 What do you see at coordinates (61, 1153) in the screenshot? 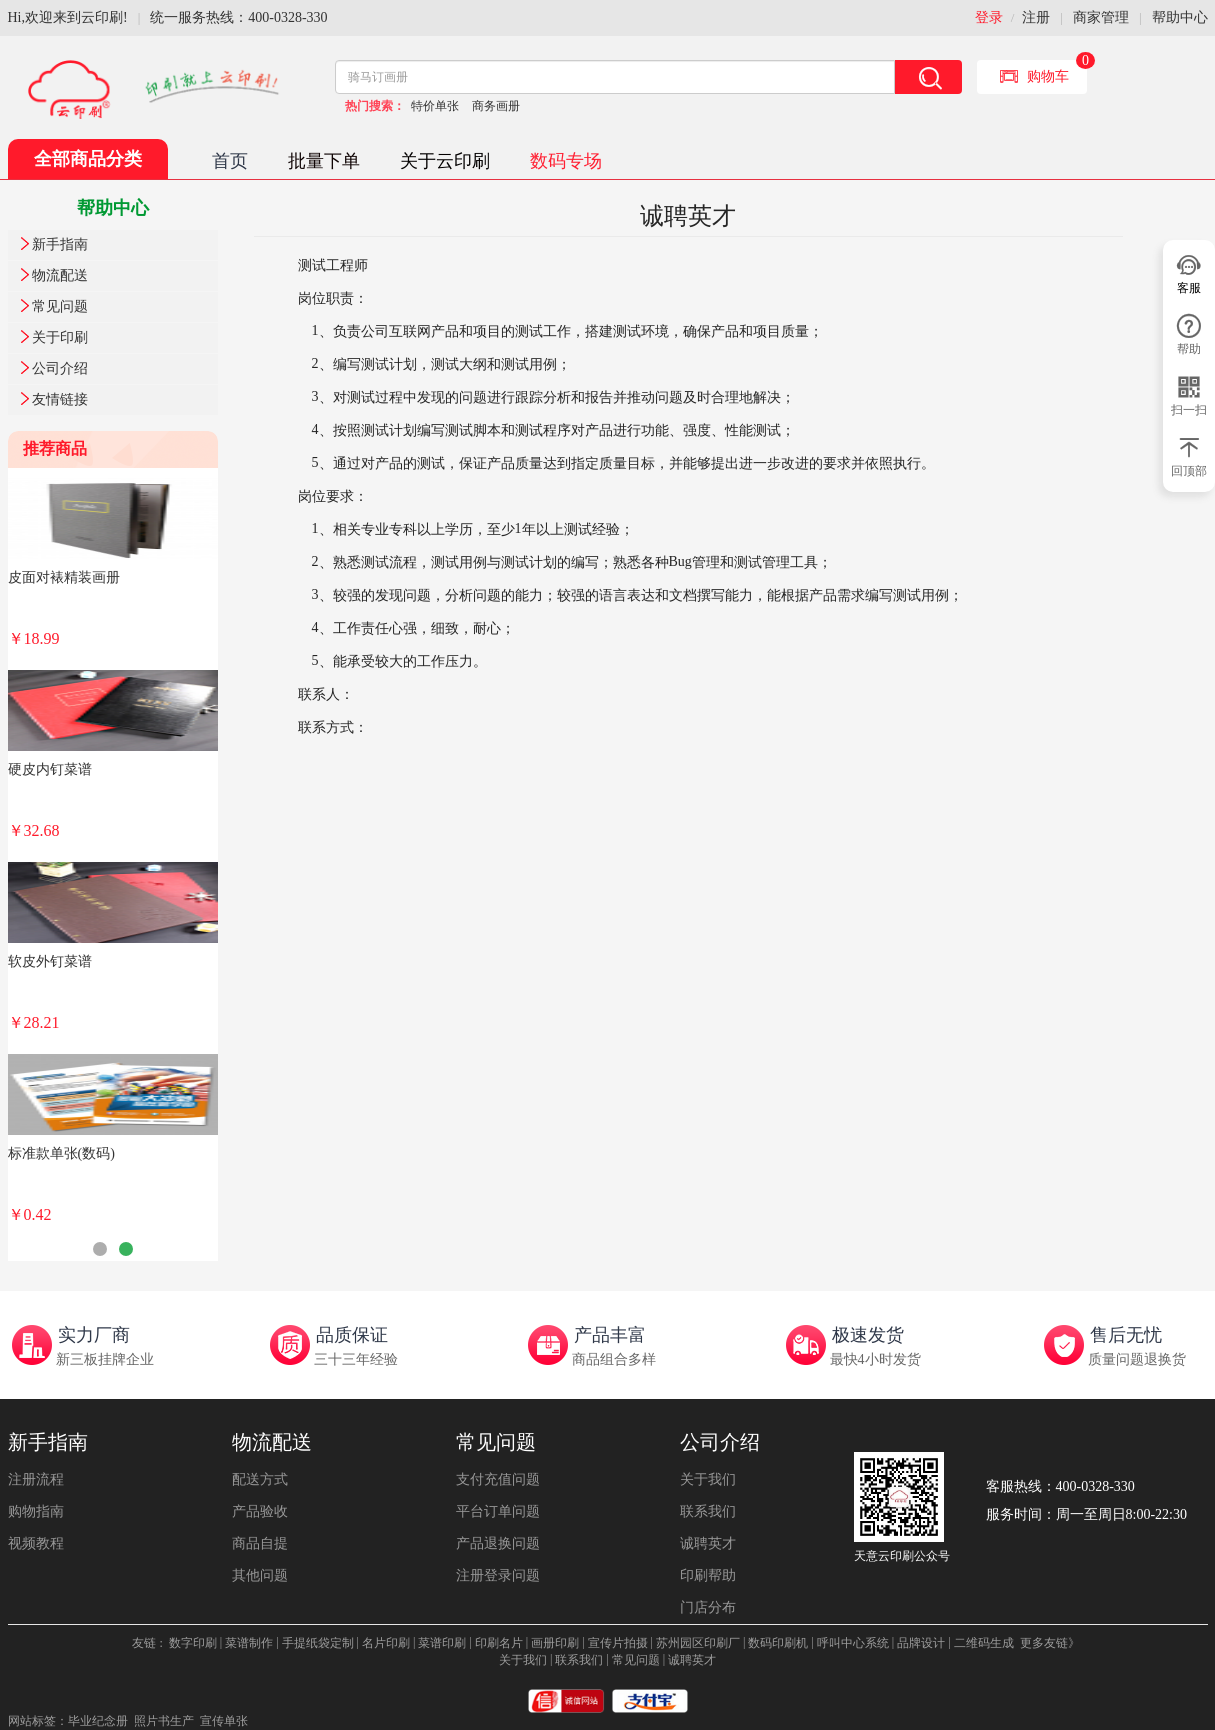
I see `标准款单张(数码)` at bounding box center [61, 1153].